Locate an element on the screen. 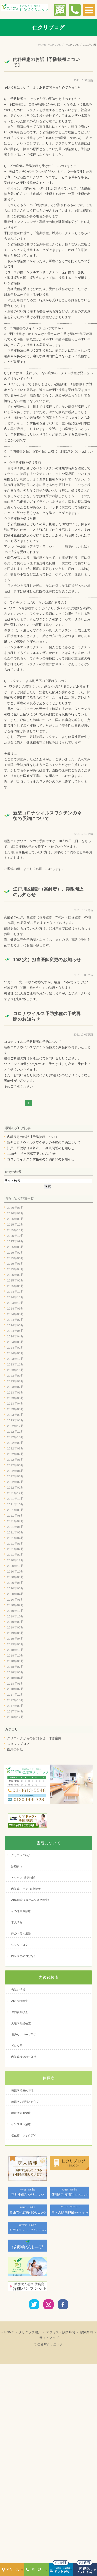 This screenshot has width=97, height=2576. 低血糖・シックデイ is located at coordinates (23, 2135).